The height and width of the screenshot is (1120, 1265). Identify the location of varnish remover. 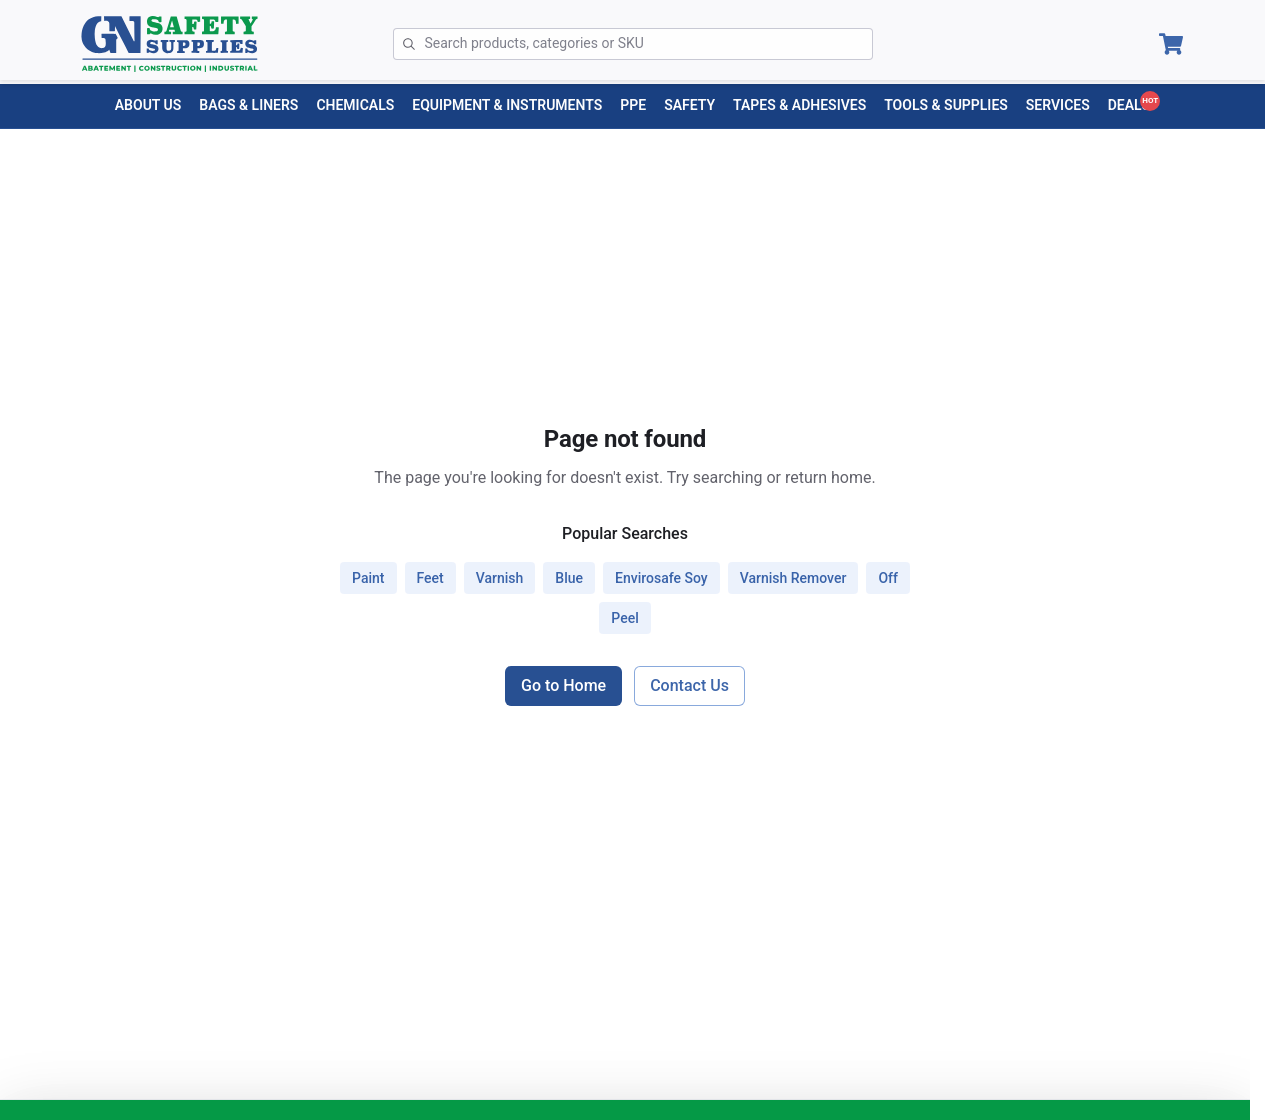
(793, 578).